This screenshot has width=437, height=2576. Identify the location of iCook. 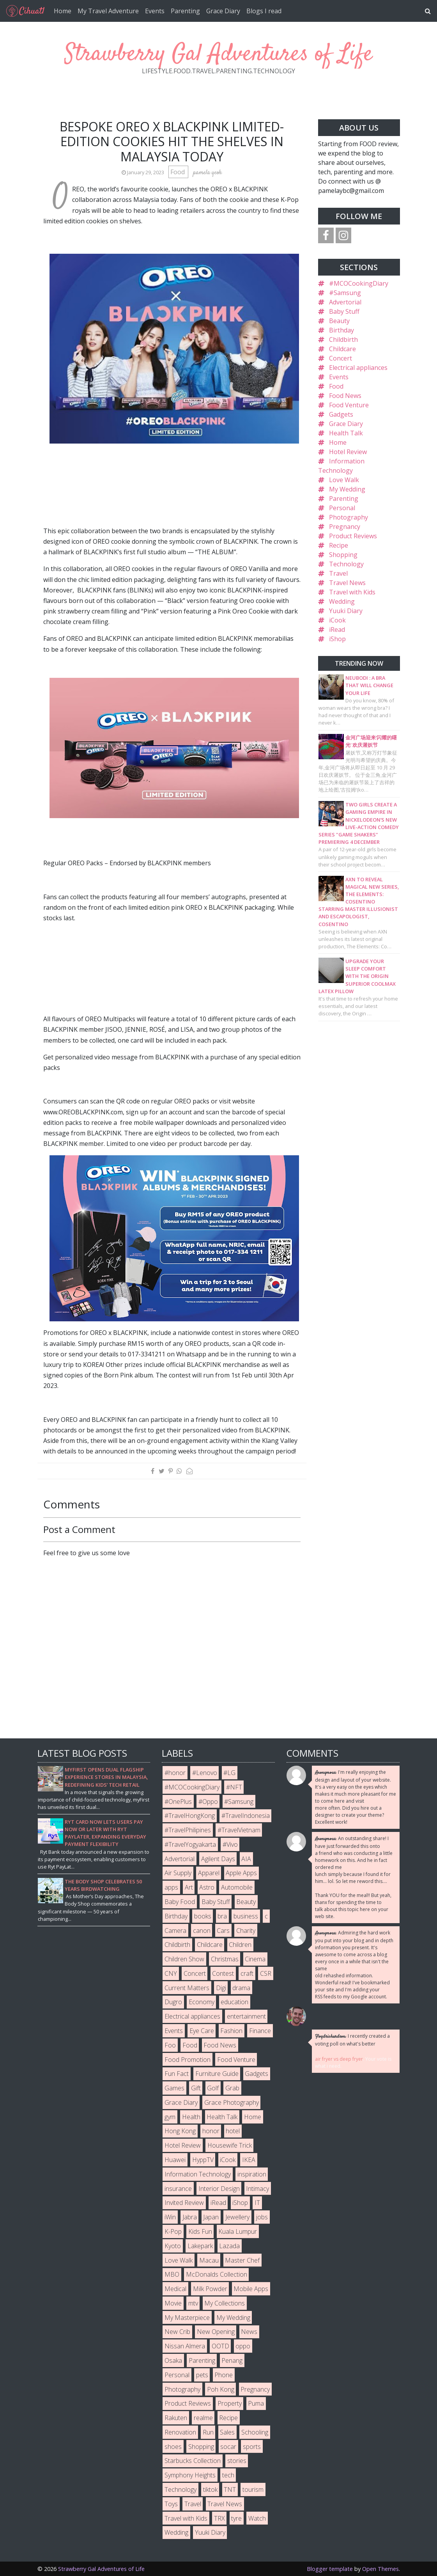
(337, 620).